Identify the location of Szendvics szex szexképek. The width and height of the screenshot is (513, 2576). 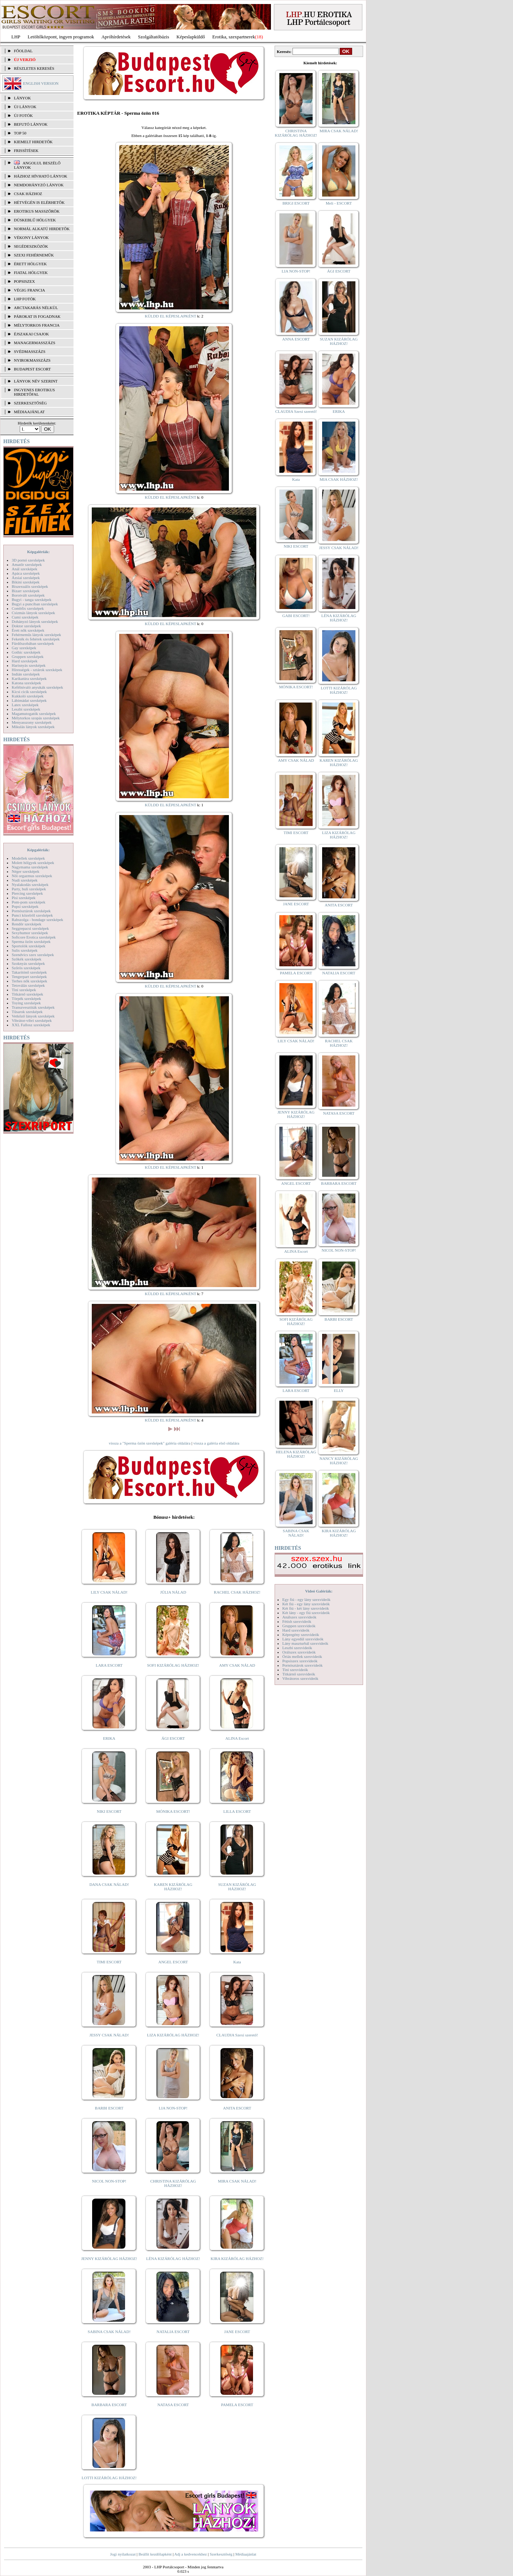
(33, 954).